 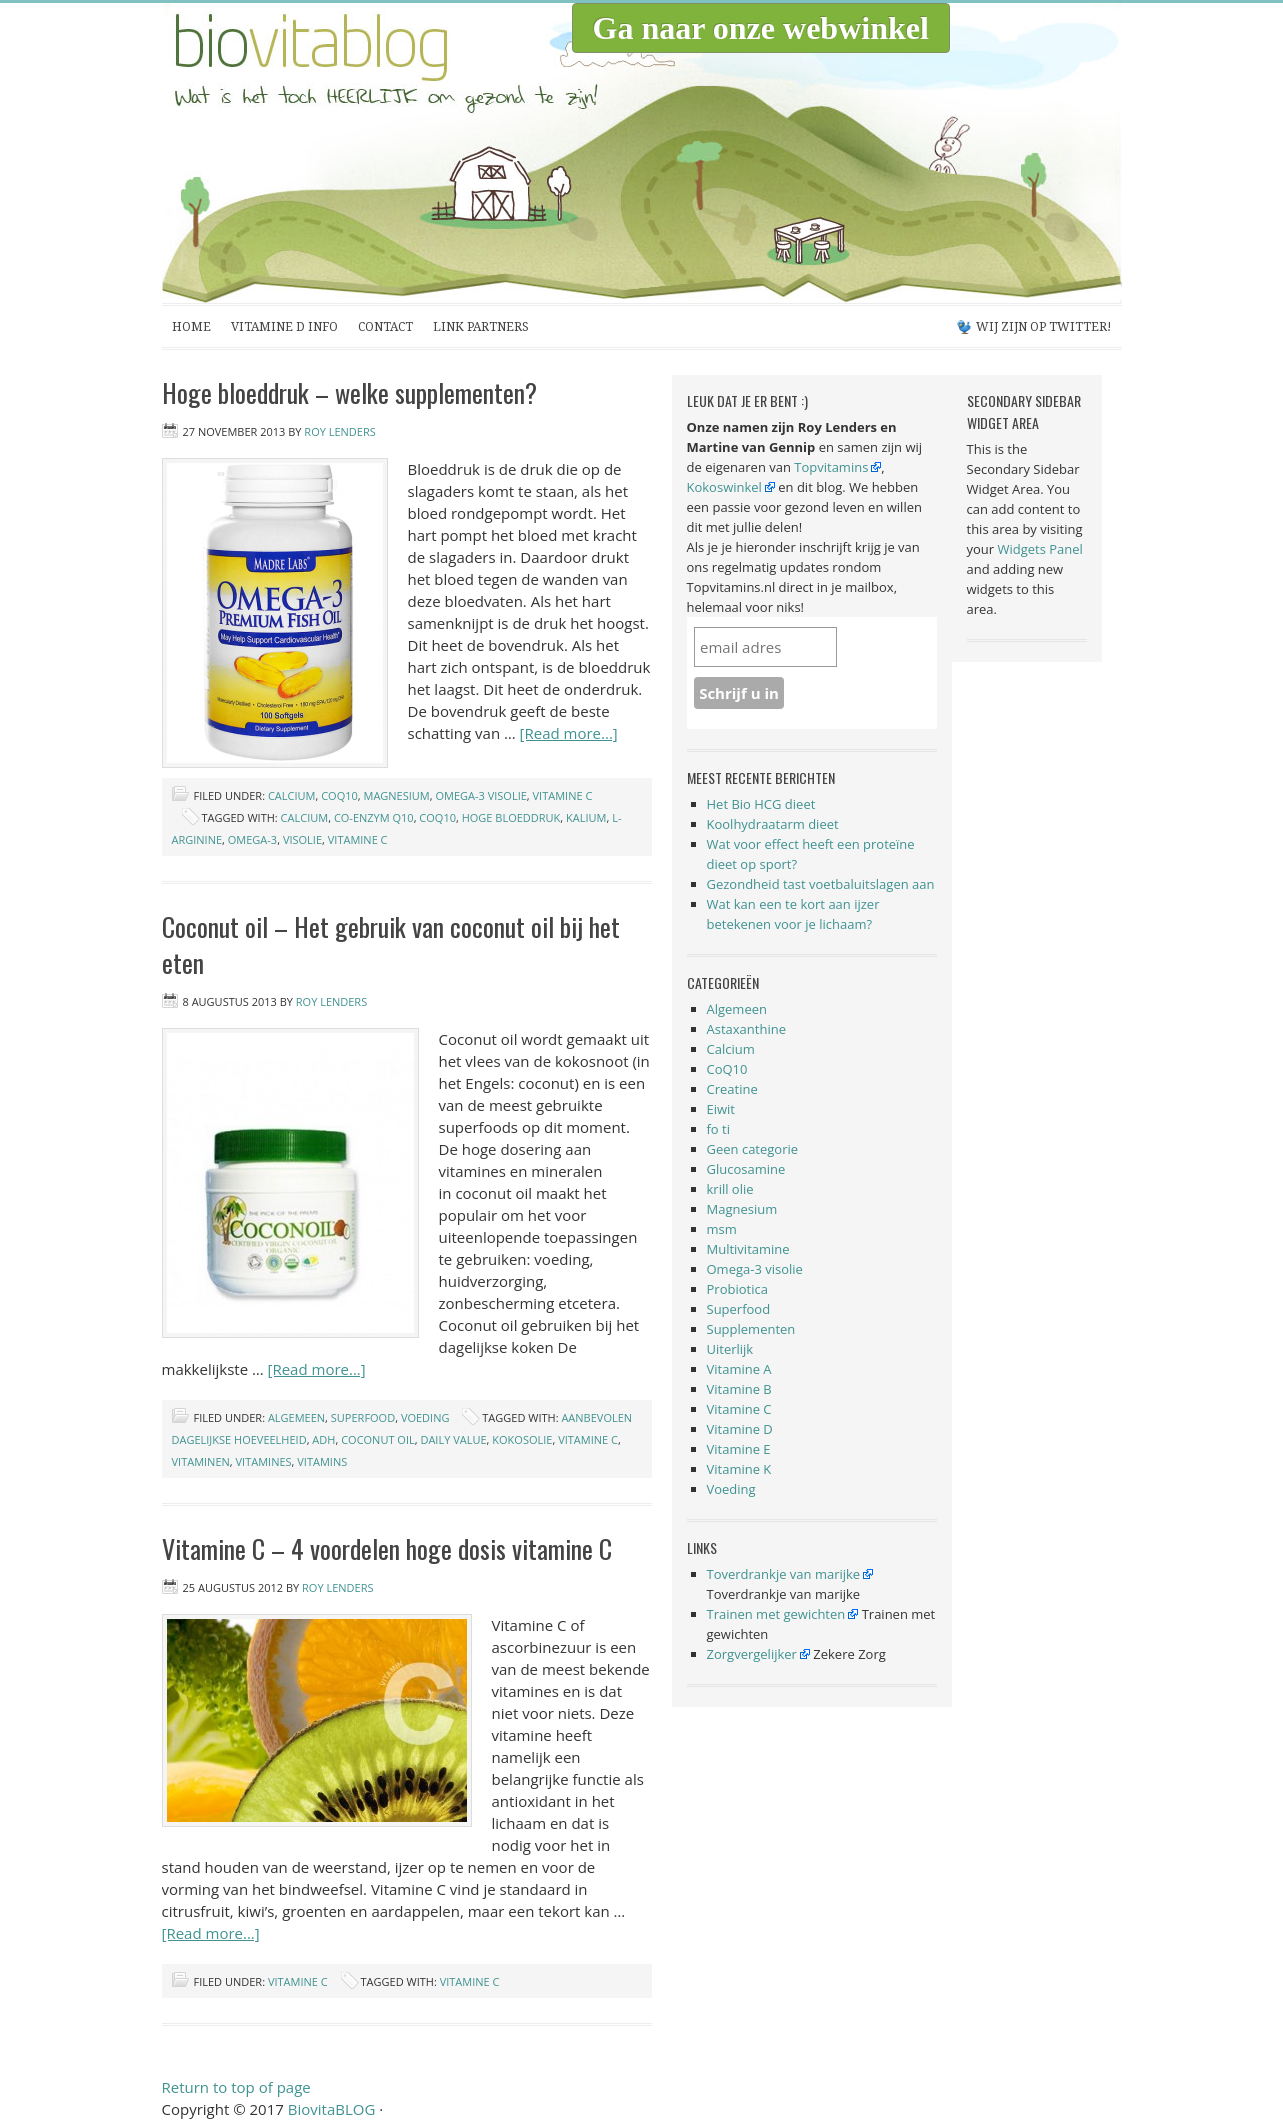 I want to click on msm, so click(x=722, y=1229).